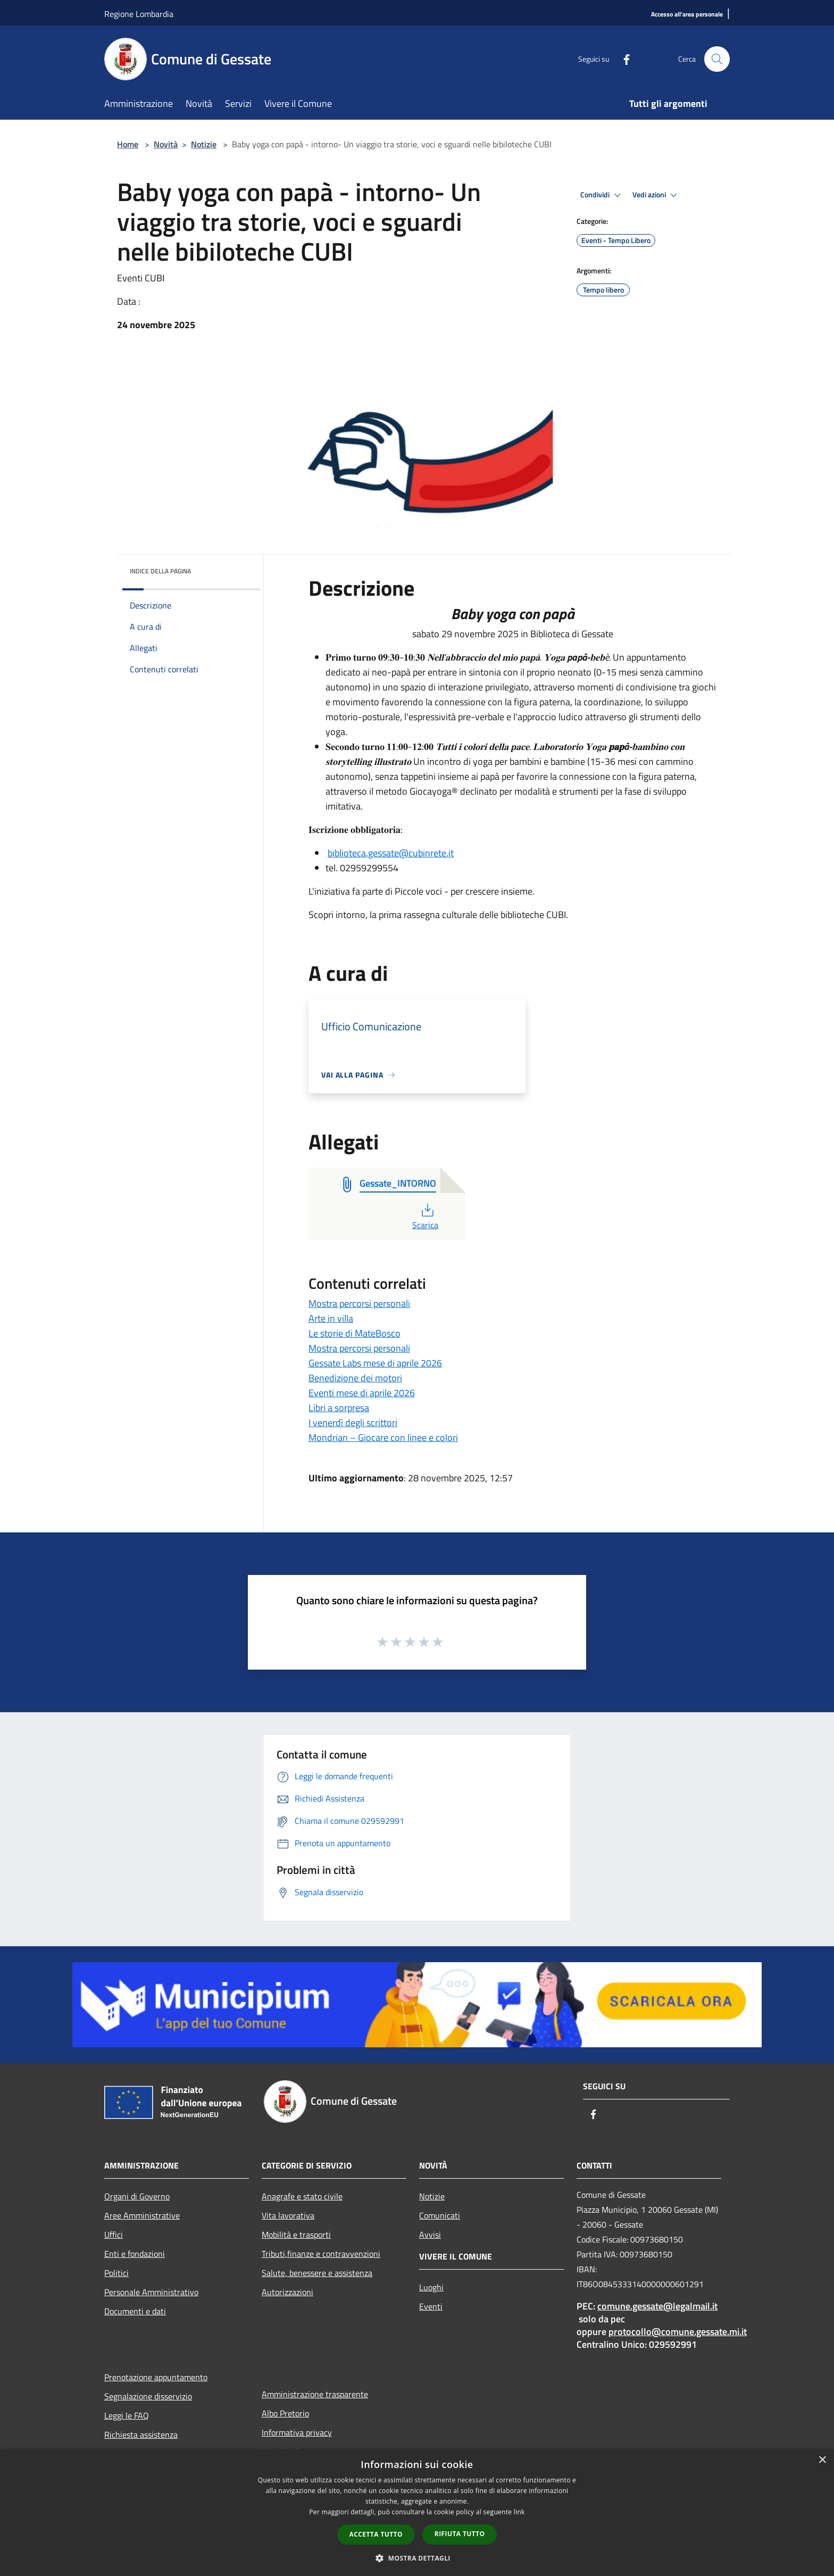 Image resolution: width=834 pixels, height=2576 pixels. I want to click on [Facebook], so click(622, 59).